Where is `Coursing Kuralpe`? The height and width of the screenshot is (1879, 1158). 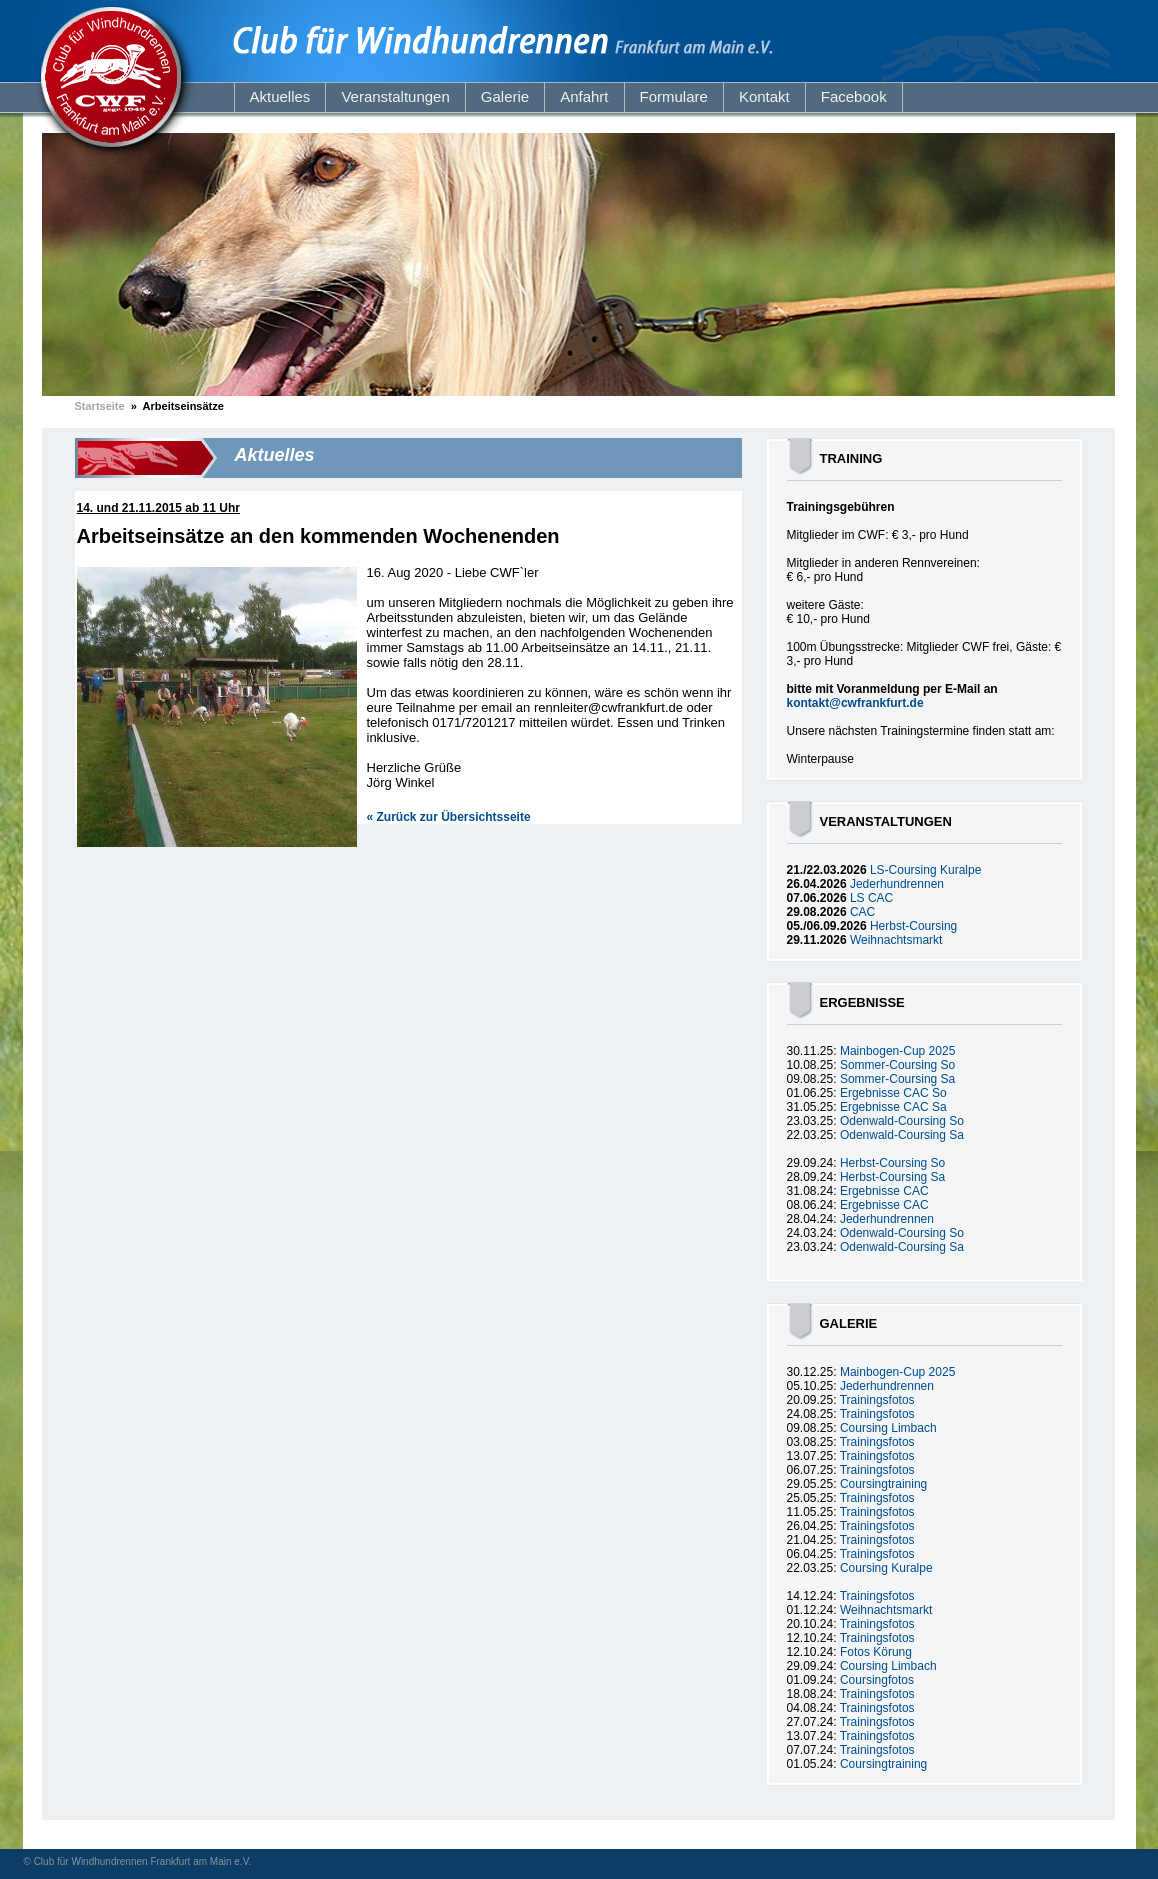
Coursing Kuralpe is located at coordinates (886, 1568).